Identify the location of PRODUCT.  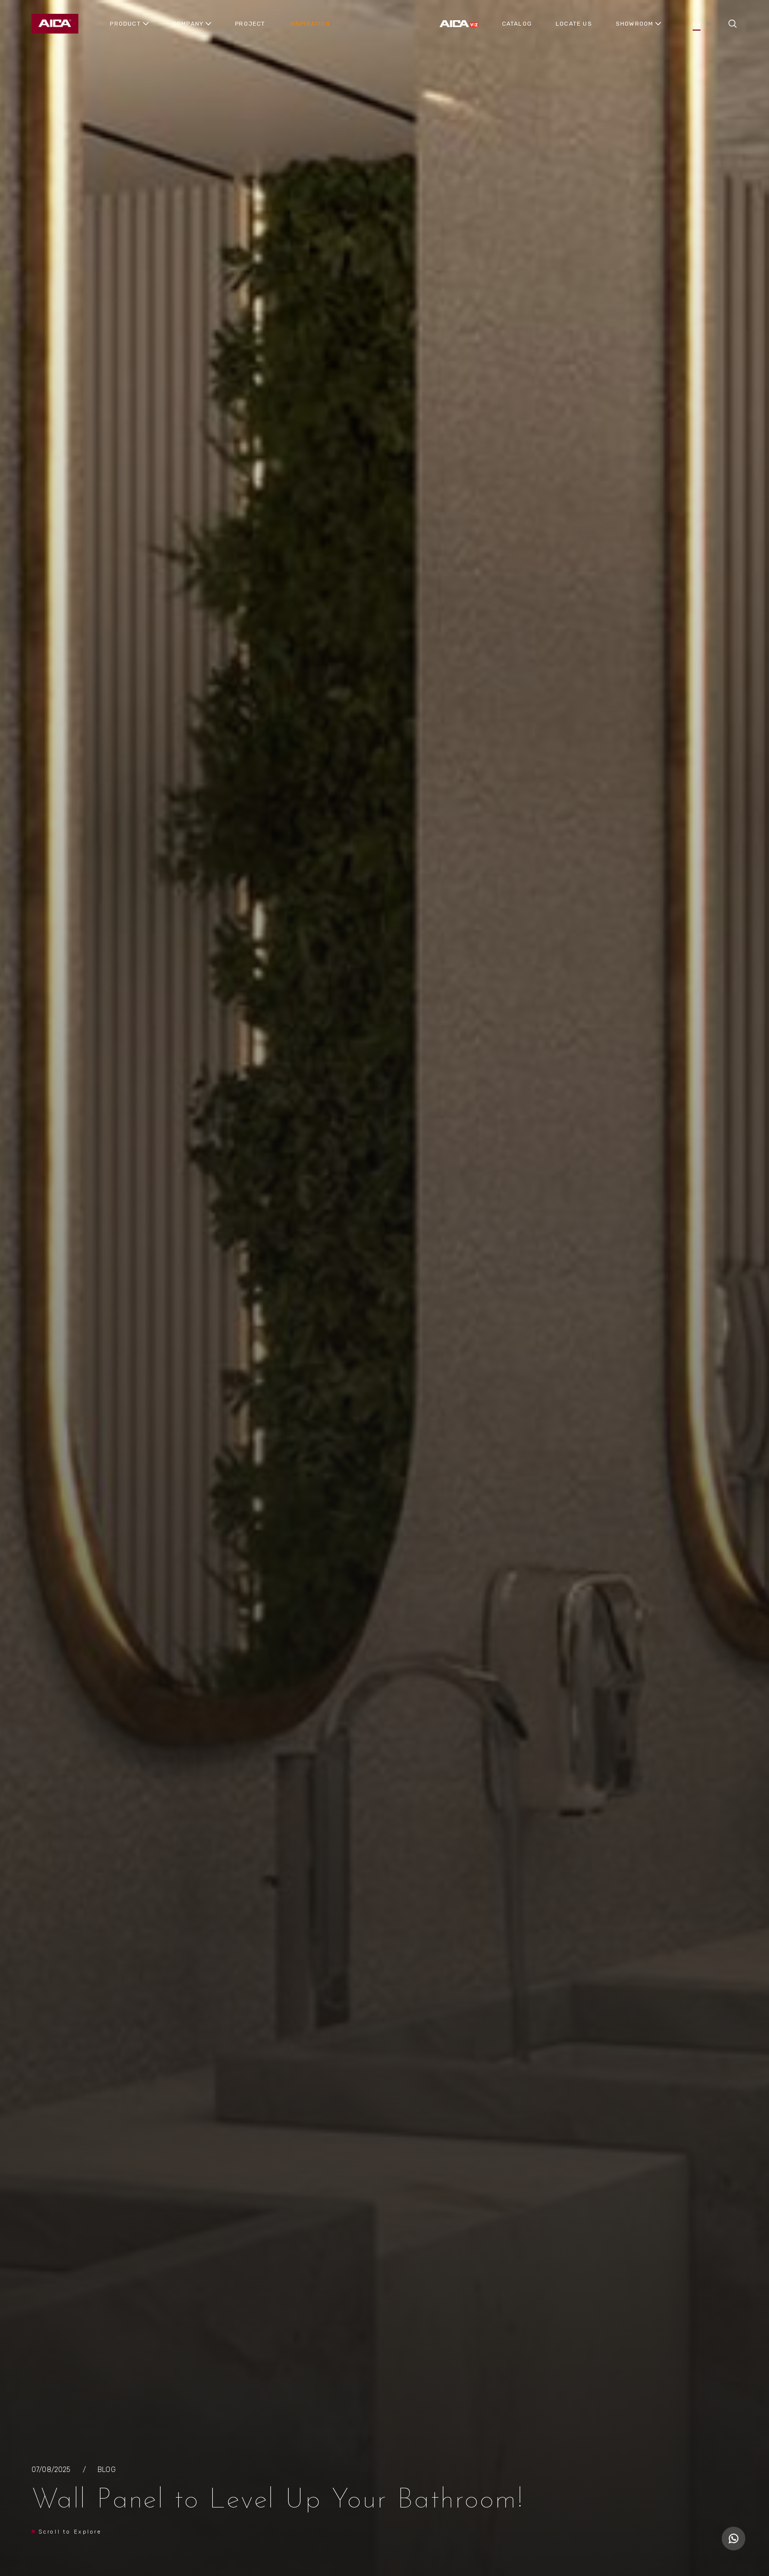
(125, 23).